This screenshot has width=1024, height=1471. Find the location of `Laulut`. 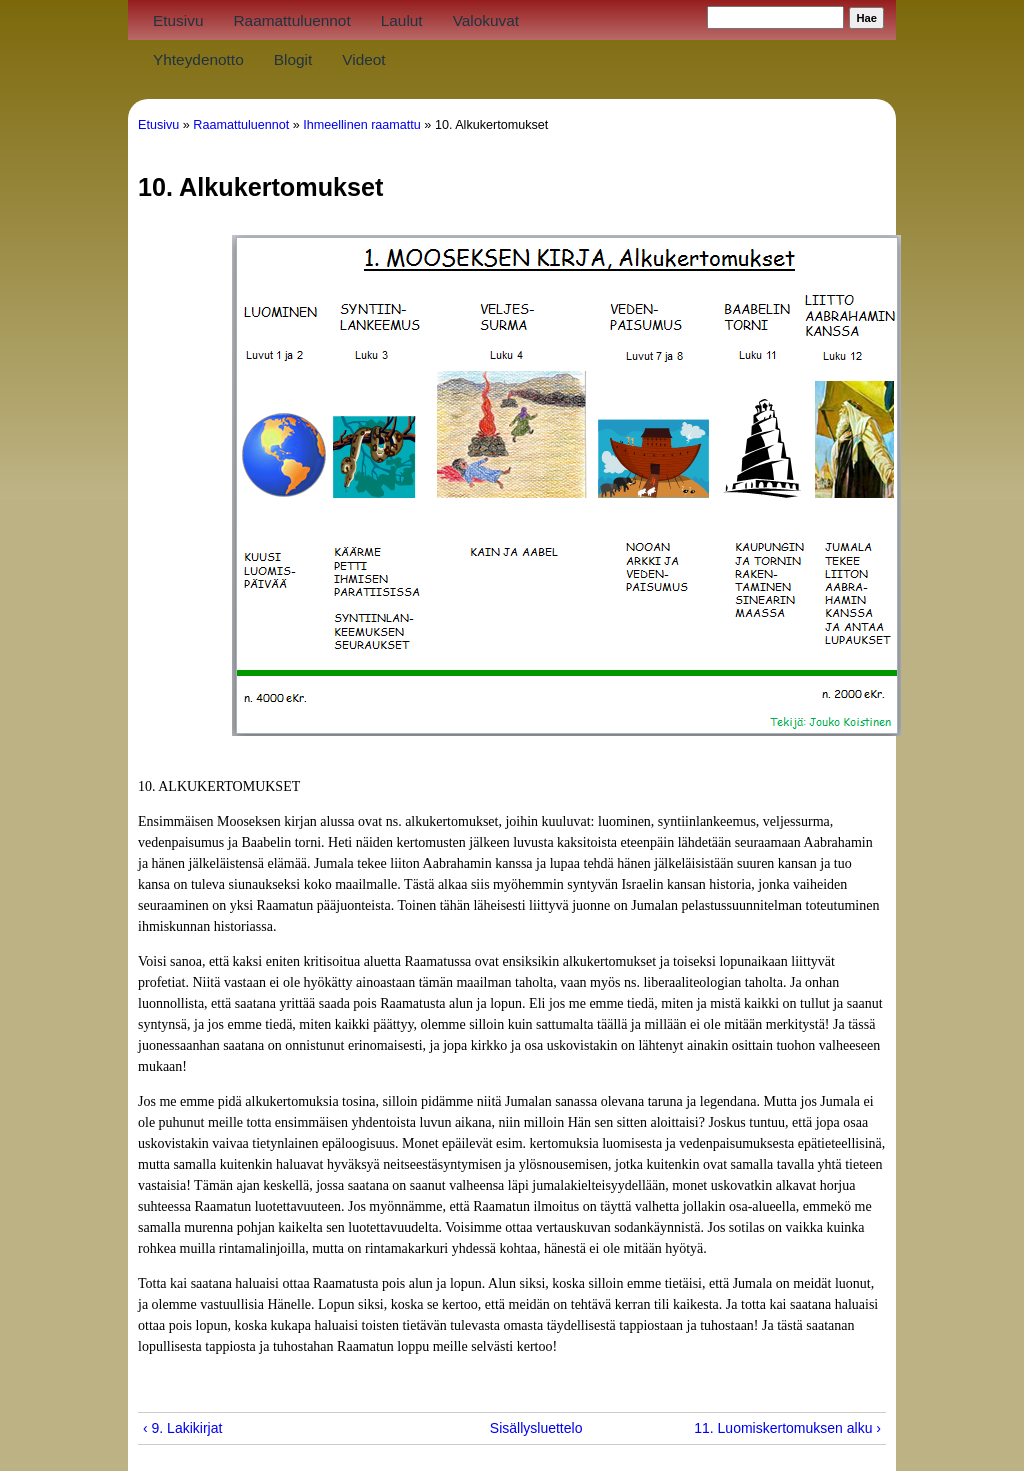

Laulut is located at coordinates (402, 20).